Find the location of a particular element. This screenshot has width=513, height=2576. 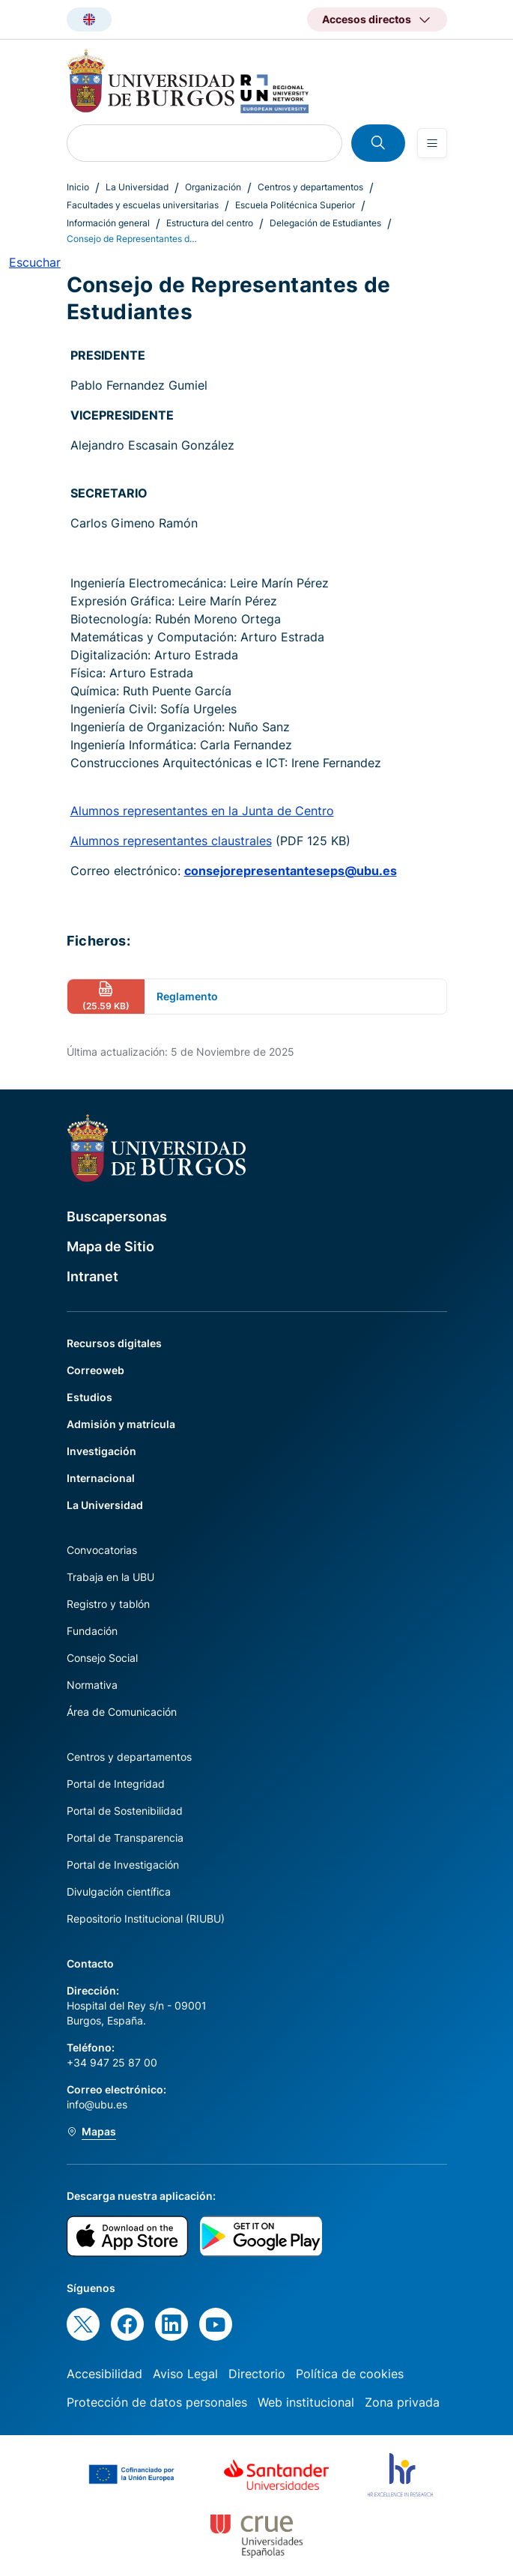

Trabaja en la UBU is located at coordinates (110, 1576).